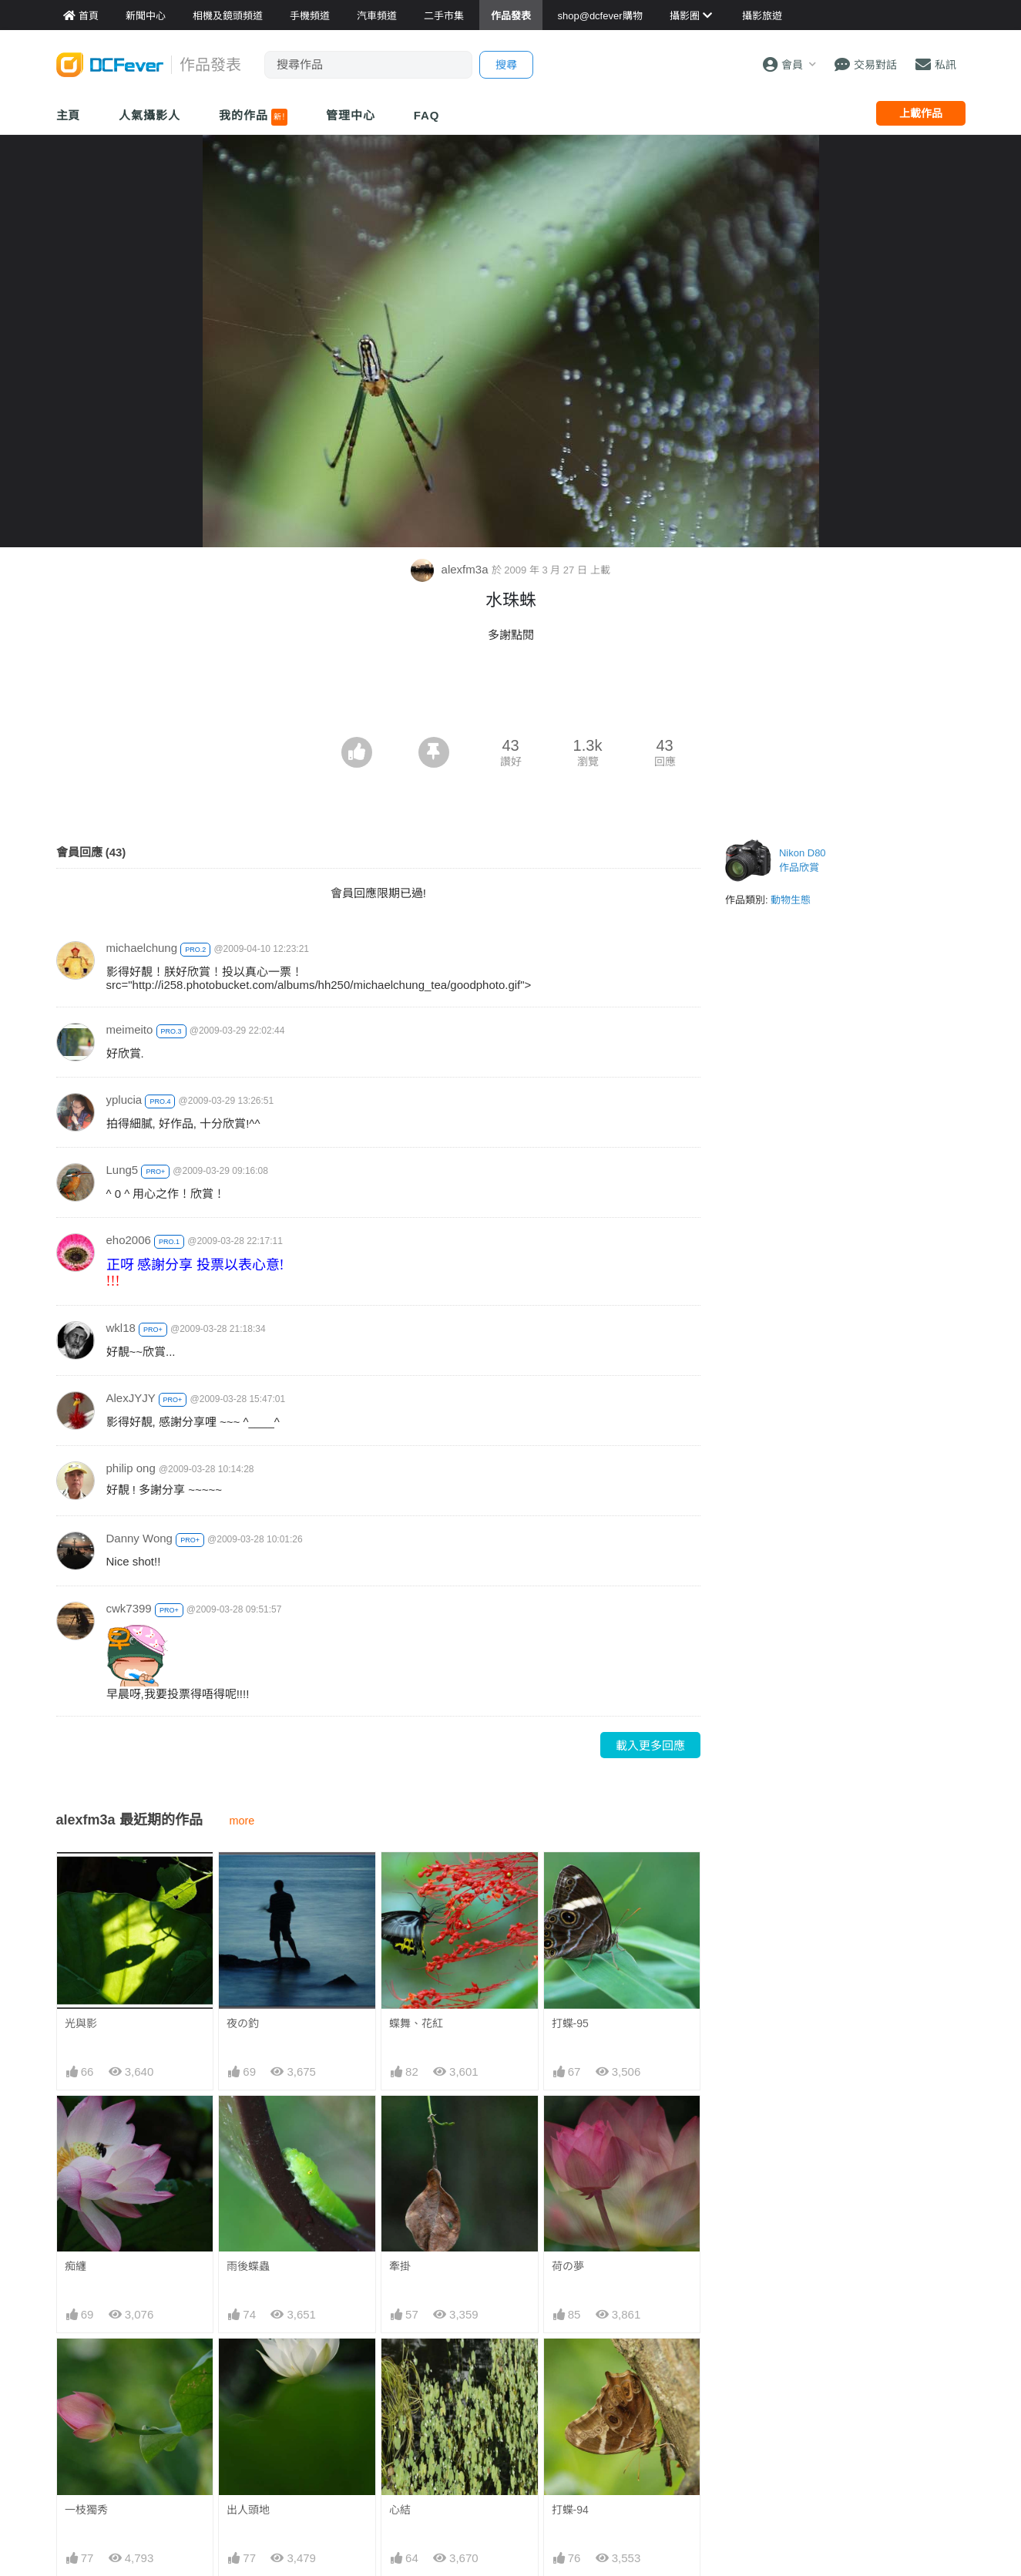 The image size is (1021, 2576). Describe the element at coordinates (128, 1239) in the screenshot. I see `eho2006` at that location.